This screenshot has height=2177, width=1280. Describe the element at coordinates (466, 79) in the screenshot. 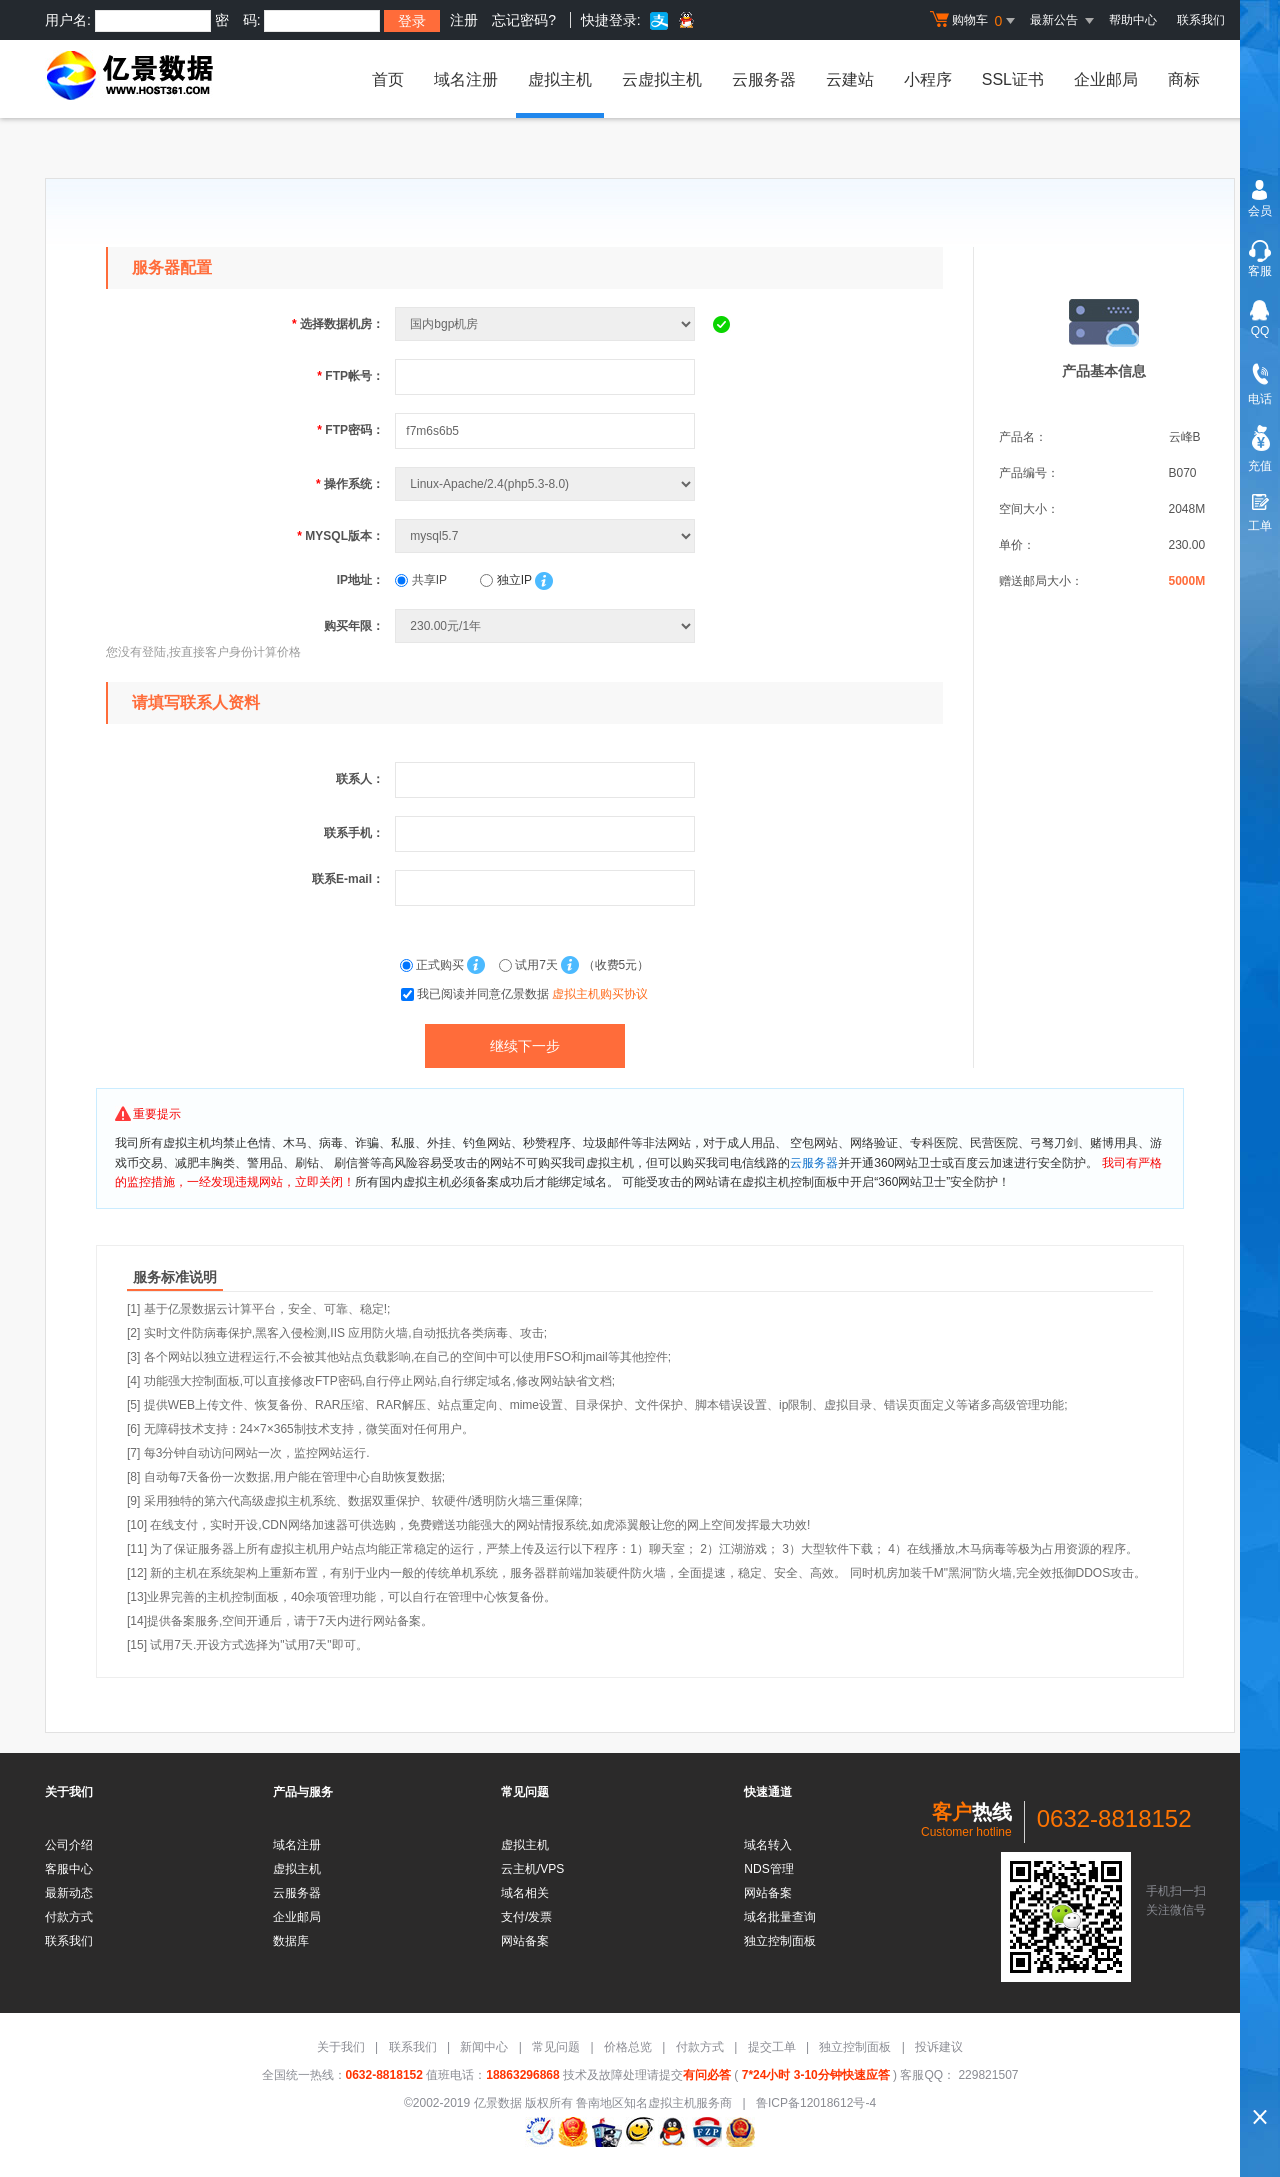

I see `域名注册` at that location.